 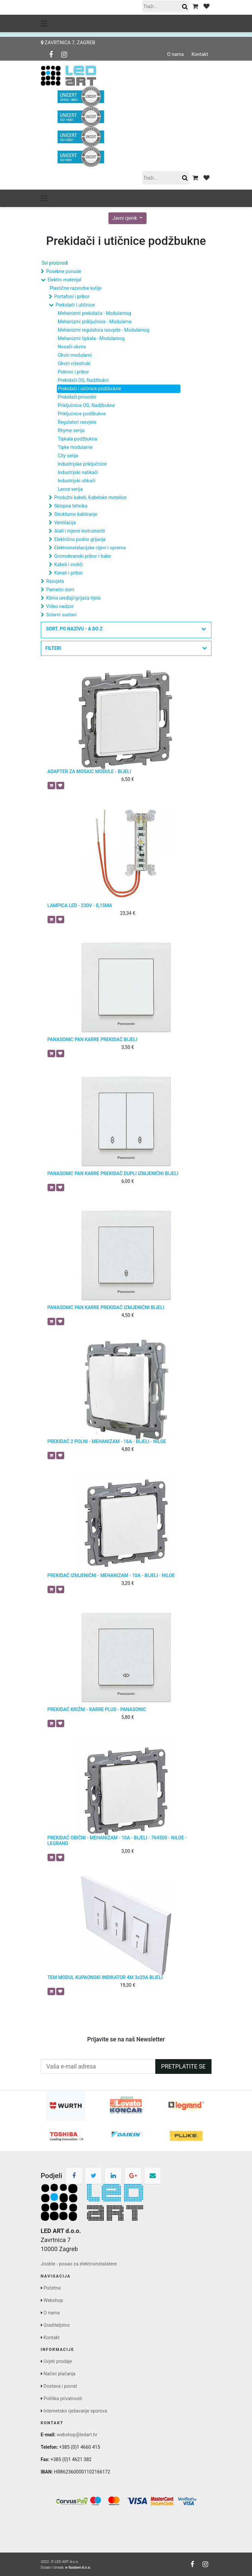 I want to click on Mehanizmi tipkala - Modularnog, so click(x=91, y=338).